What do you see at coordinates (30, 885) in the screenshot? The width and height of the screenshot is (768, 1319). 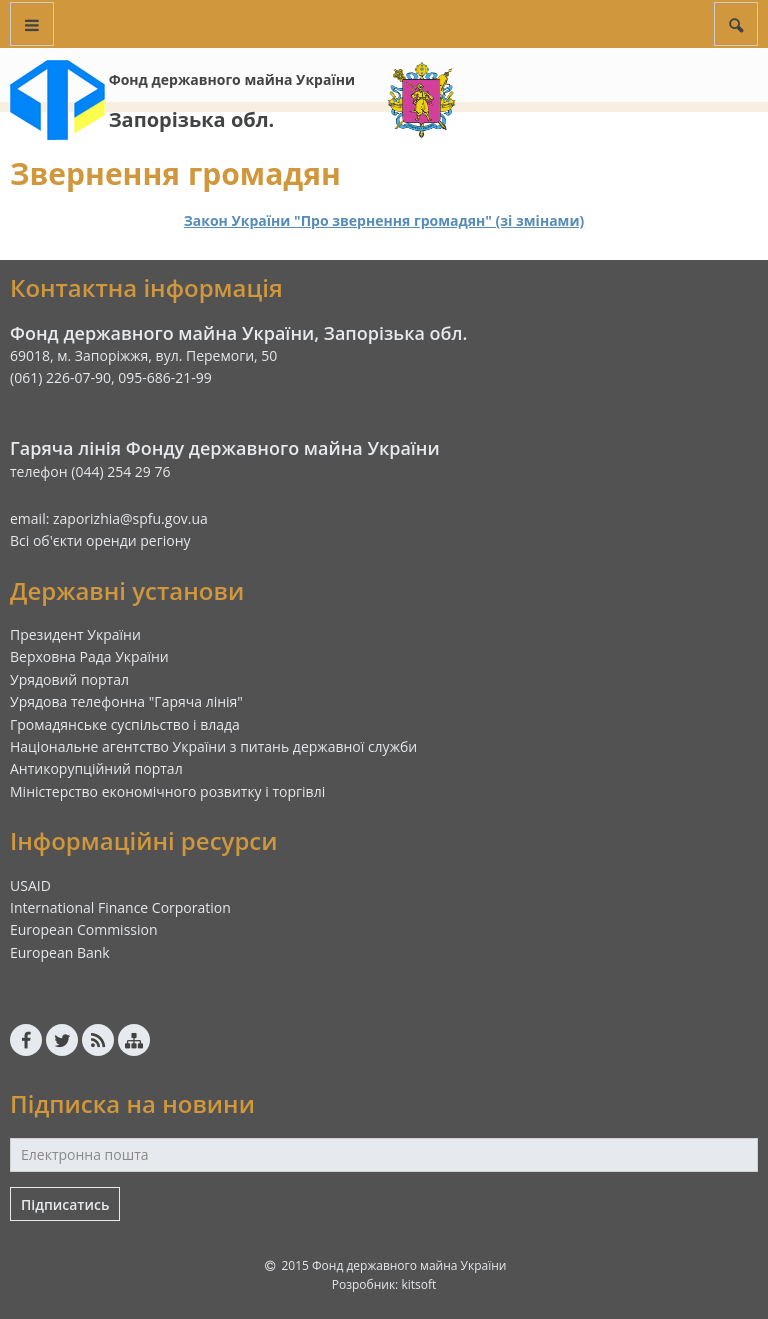 I see `USAID` at bounding box center [30, 885].